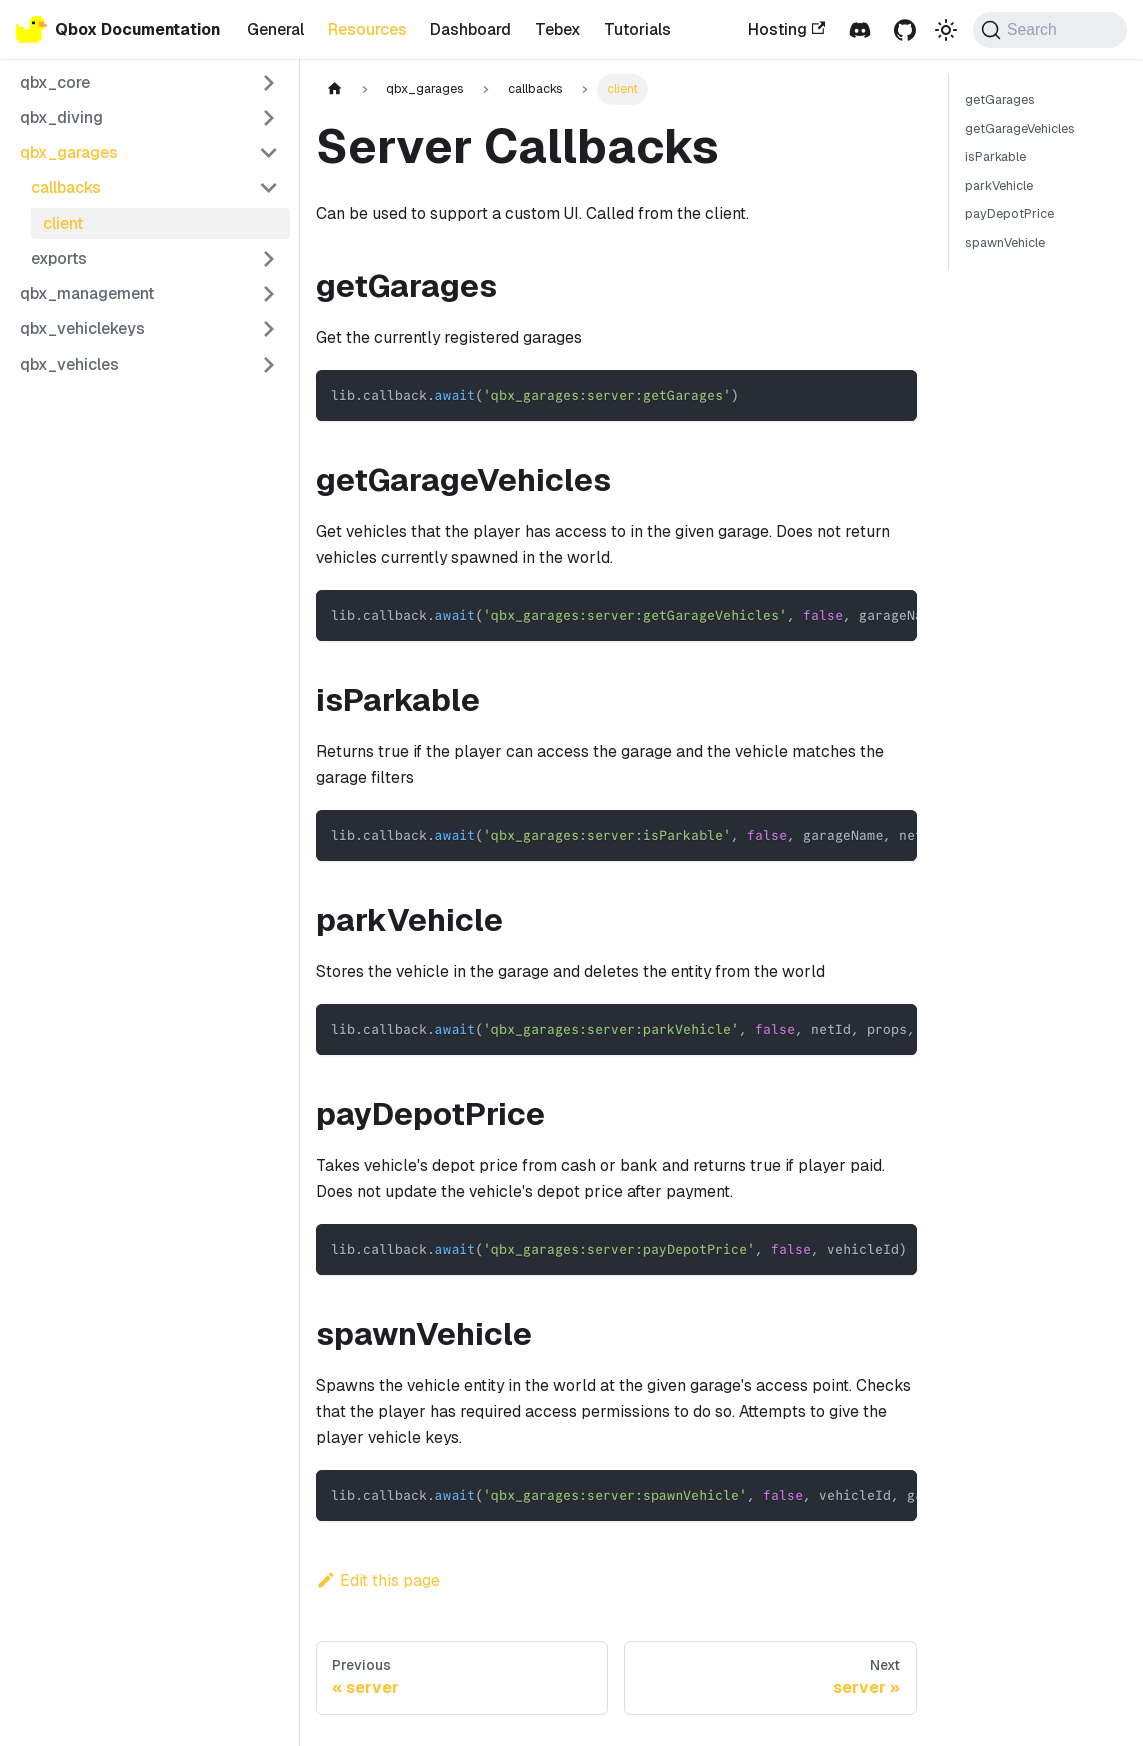  What do you see at coordinates (69, 152) in the screenshot?
I see `qbx_garages [button]` at bounding box center [69, 152].